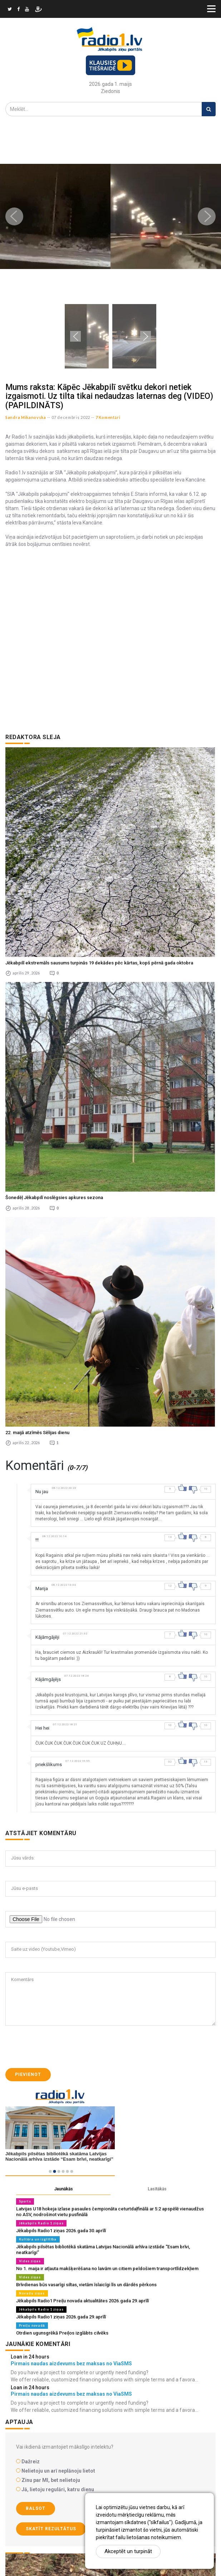 The height and width of the screenshot is (2576, 221). I want to click on Jēkabpils Radio1 ziņas 2026.gada 29.aprīlī, so click(61, 2317).